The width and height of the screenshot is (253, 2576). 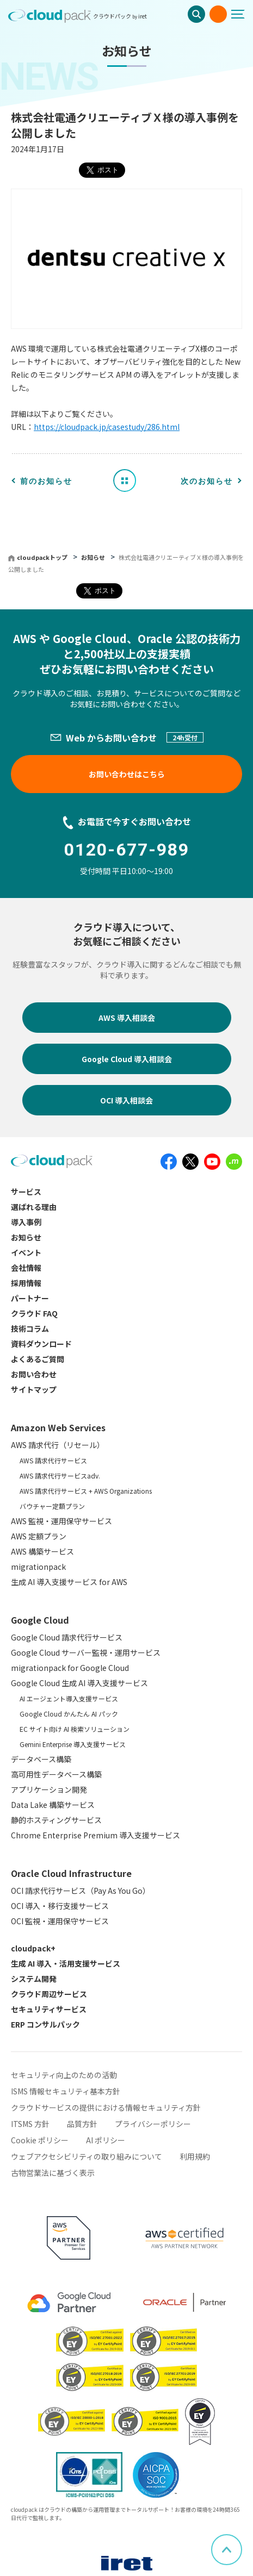 I want to click on ページ上部へスクロール [button], so click(x=241, y=2540).